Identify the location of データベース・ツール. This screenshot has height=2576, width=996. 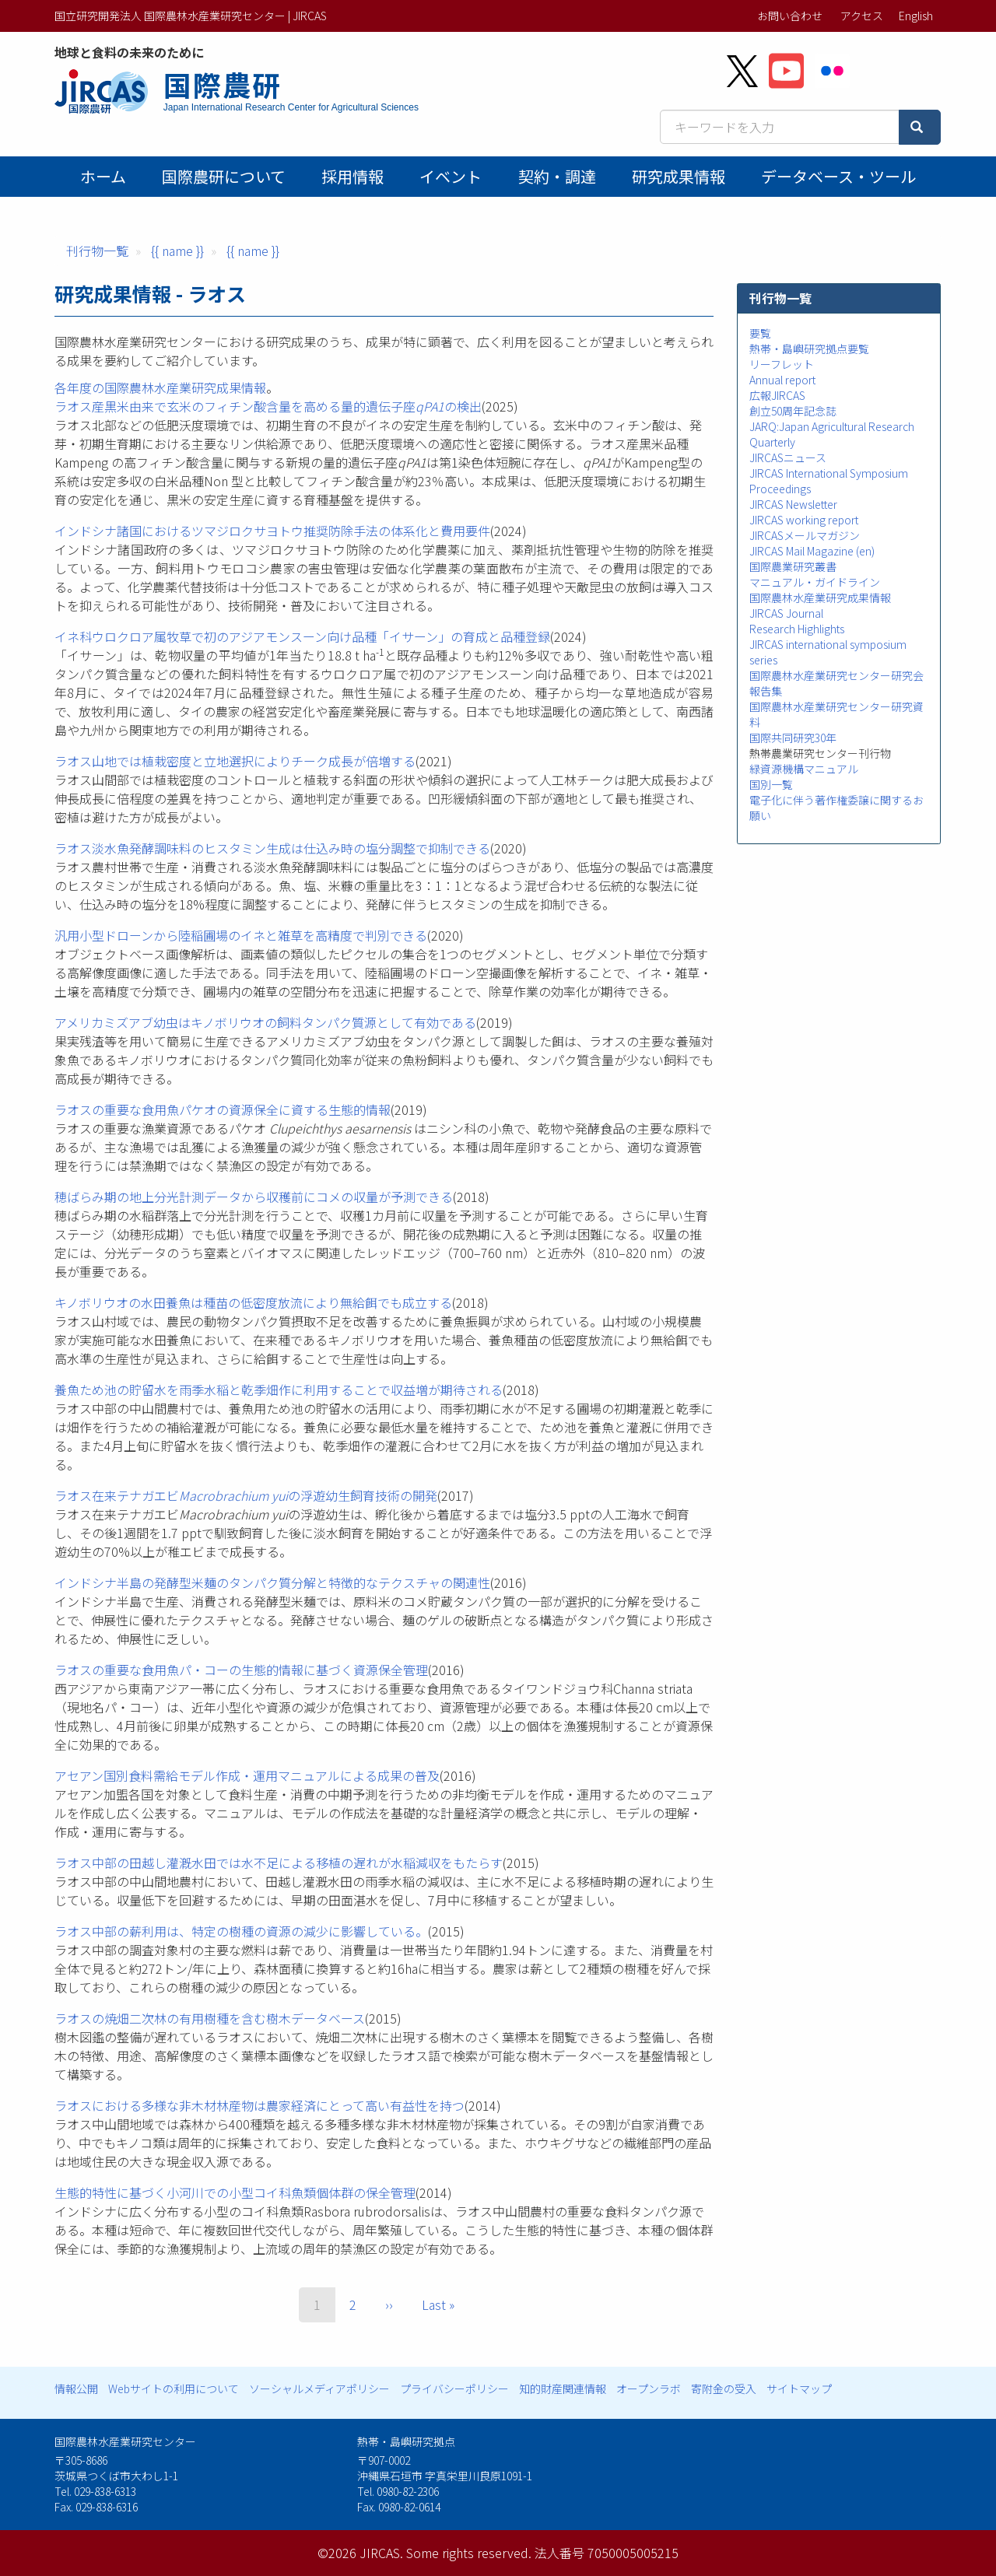
(838, 176).